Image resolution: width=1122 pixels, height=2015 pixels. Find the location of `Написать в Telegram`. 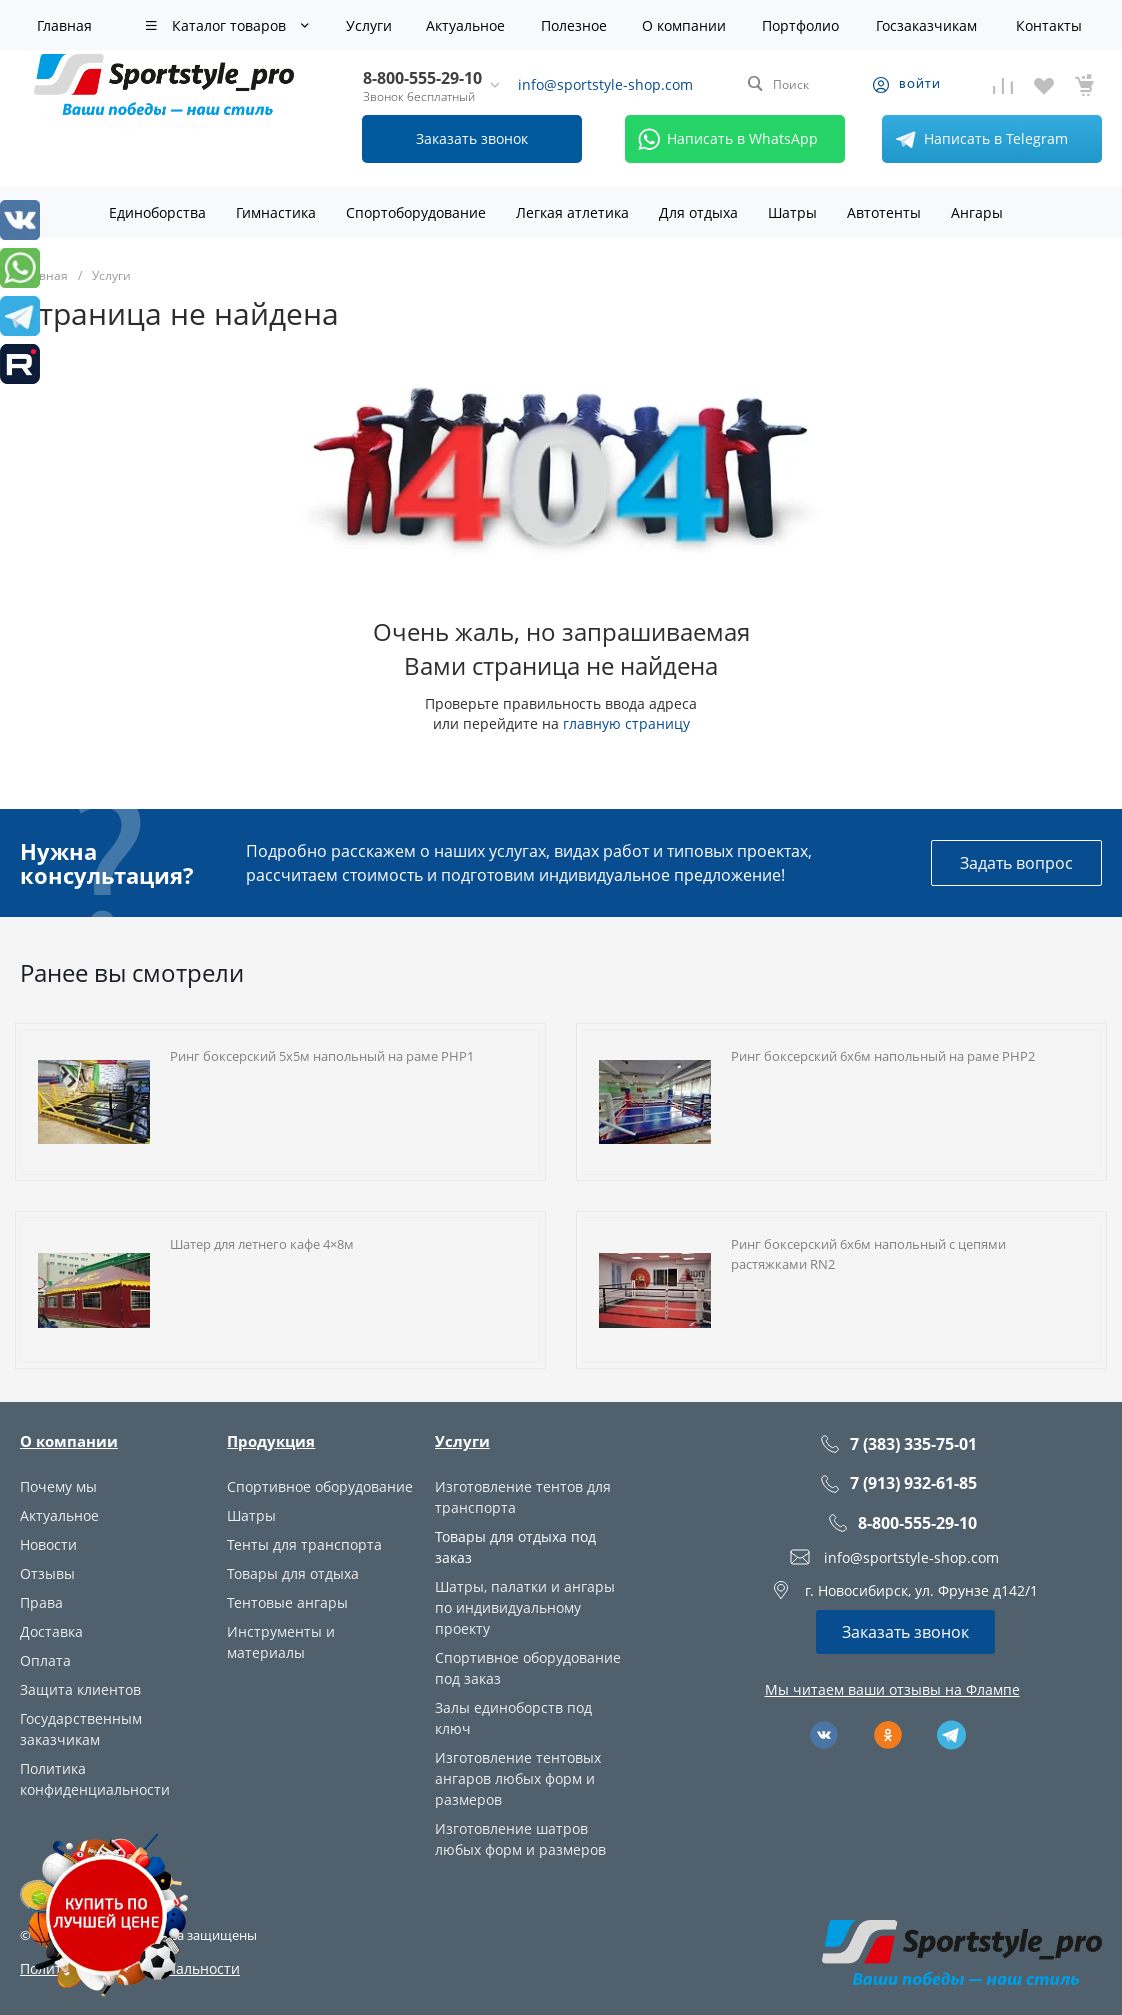

Написать в Telegram is located at coordinates (978, 139).